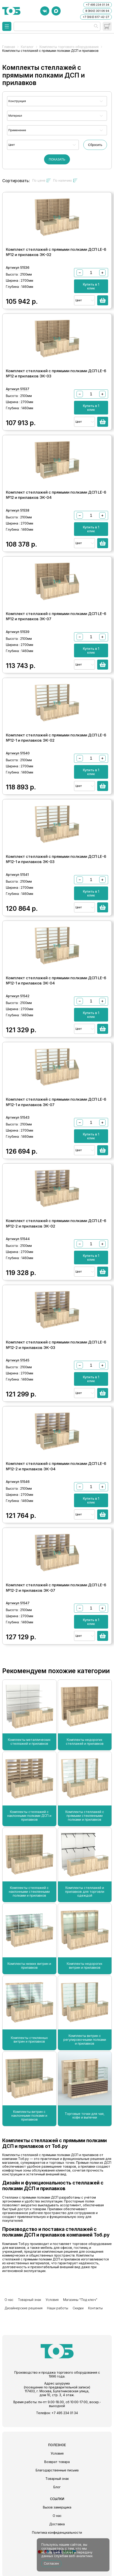 This screenshot has height=2576, width=114. What do you see at coordinates (78, 2308) in the screenshot?
I see `Скидки` at bounding box center [78, 2308].